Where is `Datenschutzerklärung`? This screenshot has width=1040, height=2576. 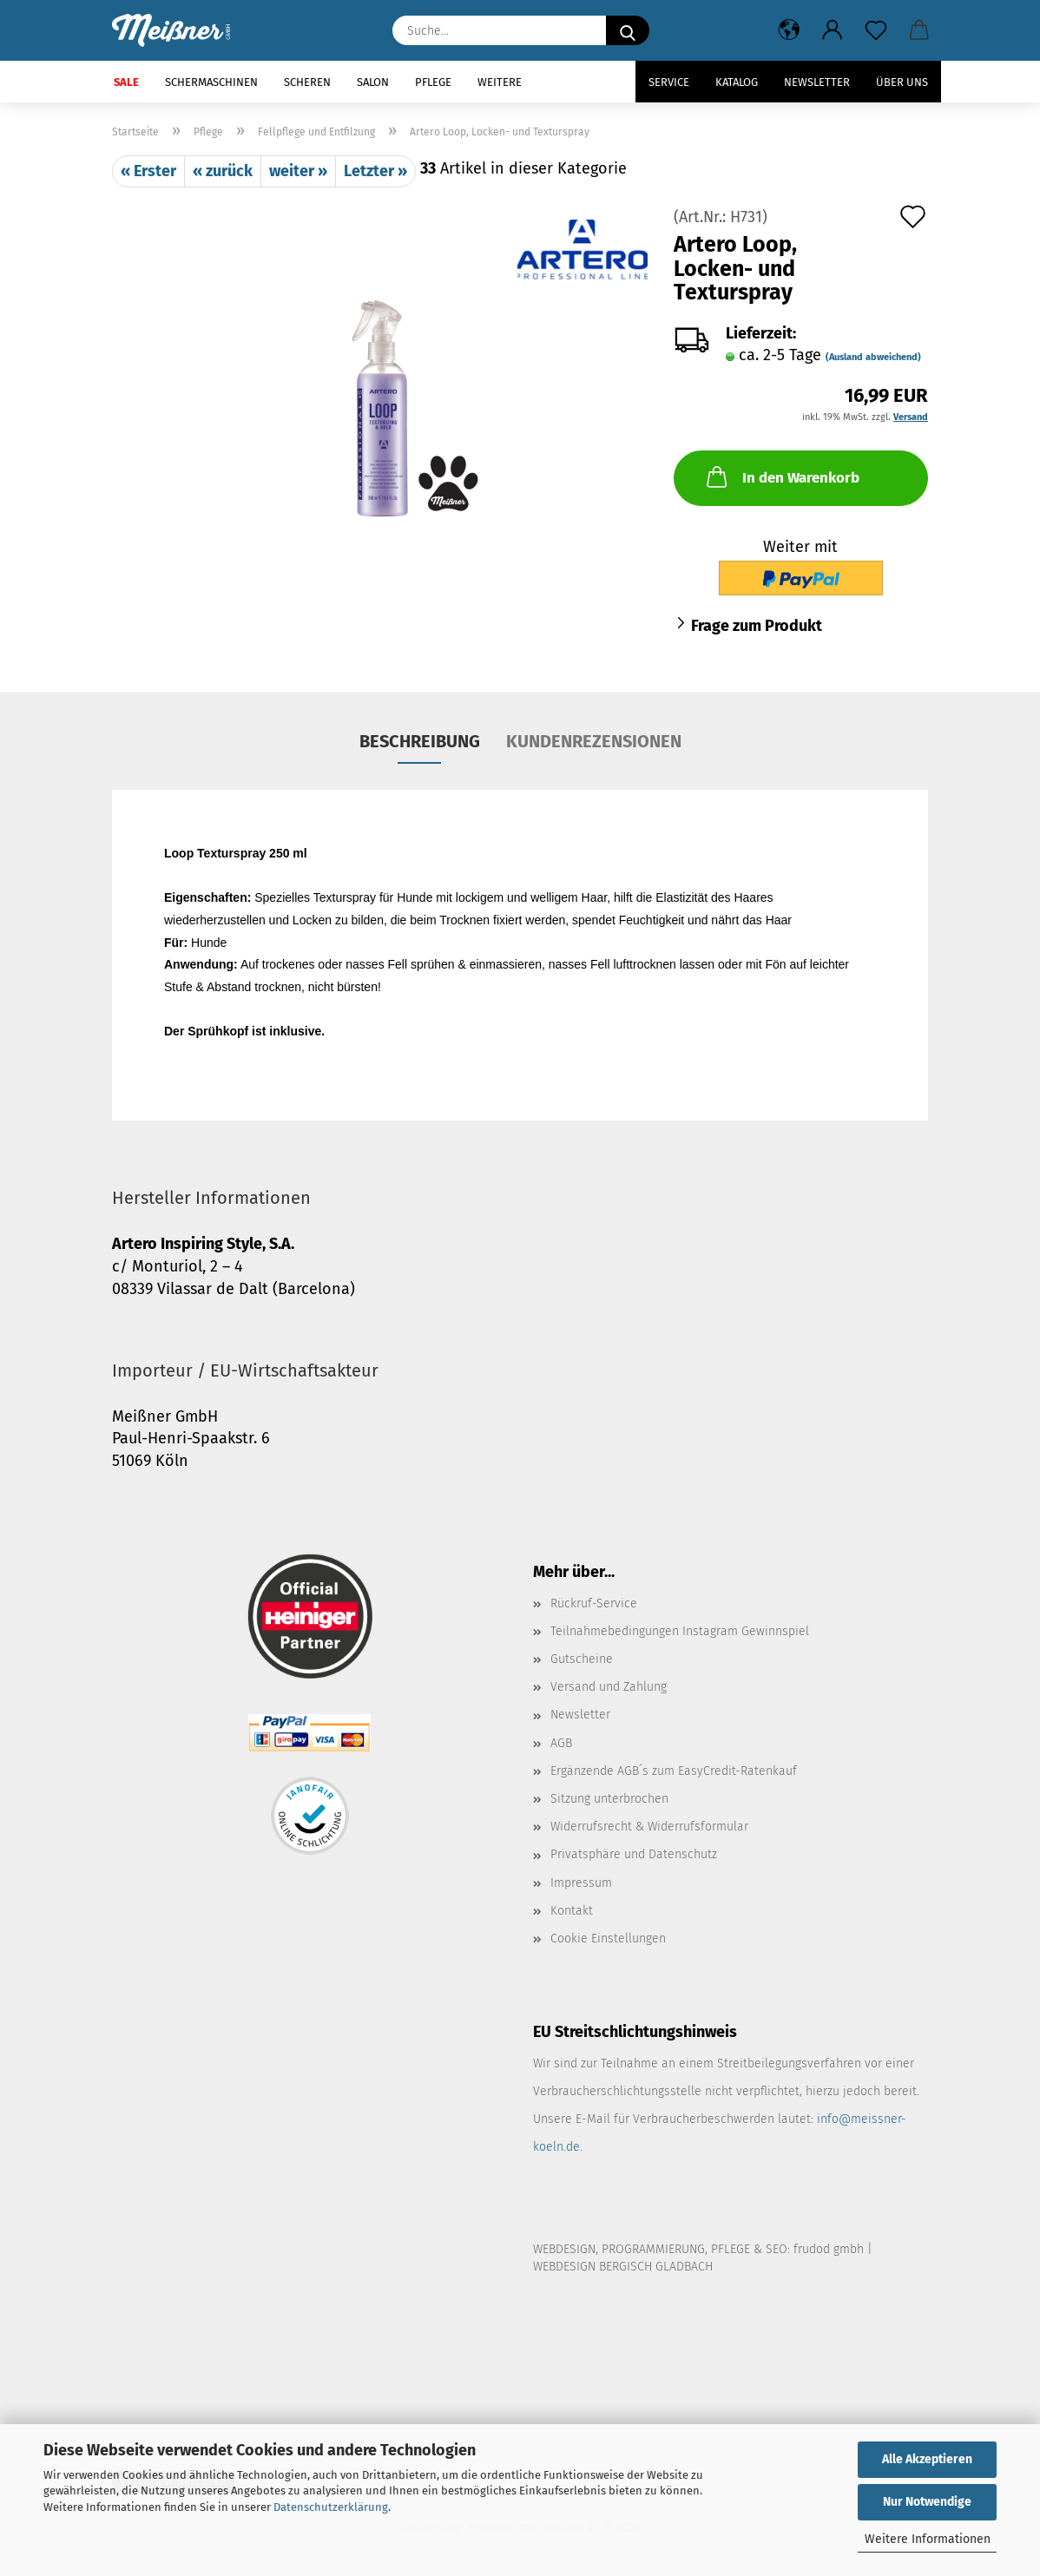
Datenschutzerklärung is located at coordinates (330, 2507).